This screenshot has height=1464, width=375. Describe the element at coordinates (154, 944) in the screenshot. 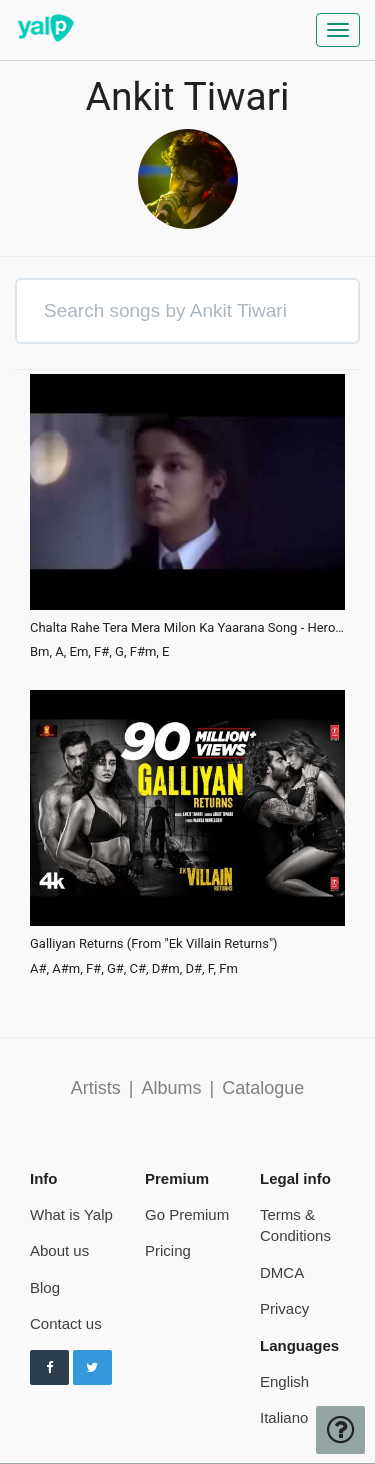

I see `Galliyan Returns (From "Ek Villain Returns")` at that location.